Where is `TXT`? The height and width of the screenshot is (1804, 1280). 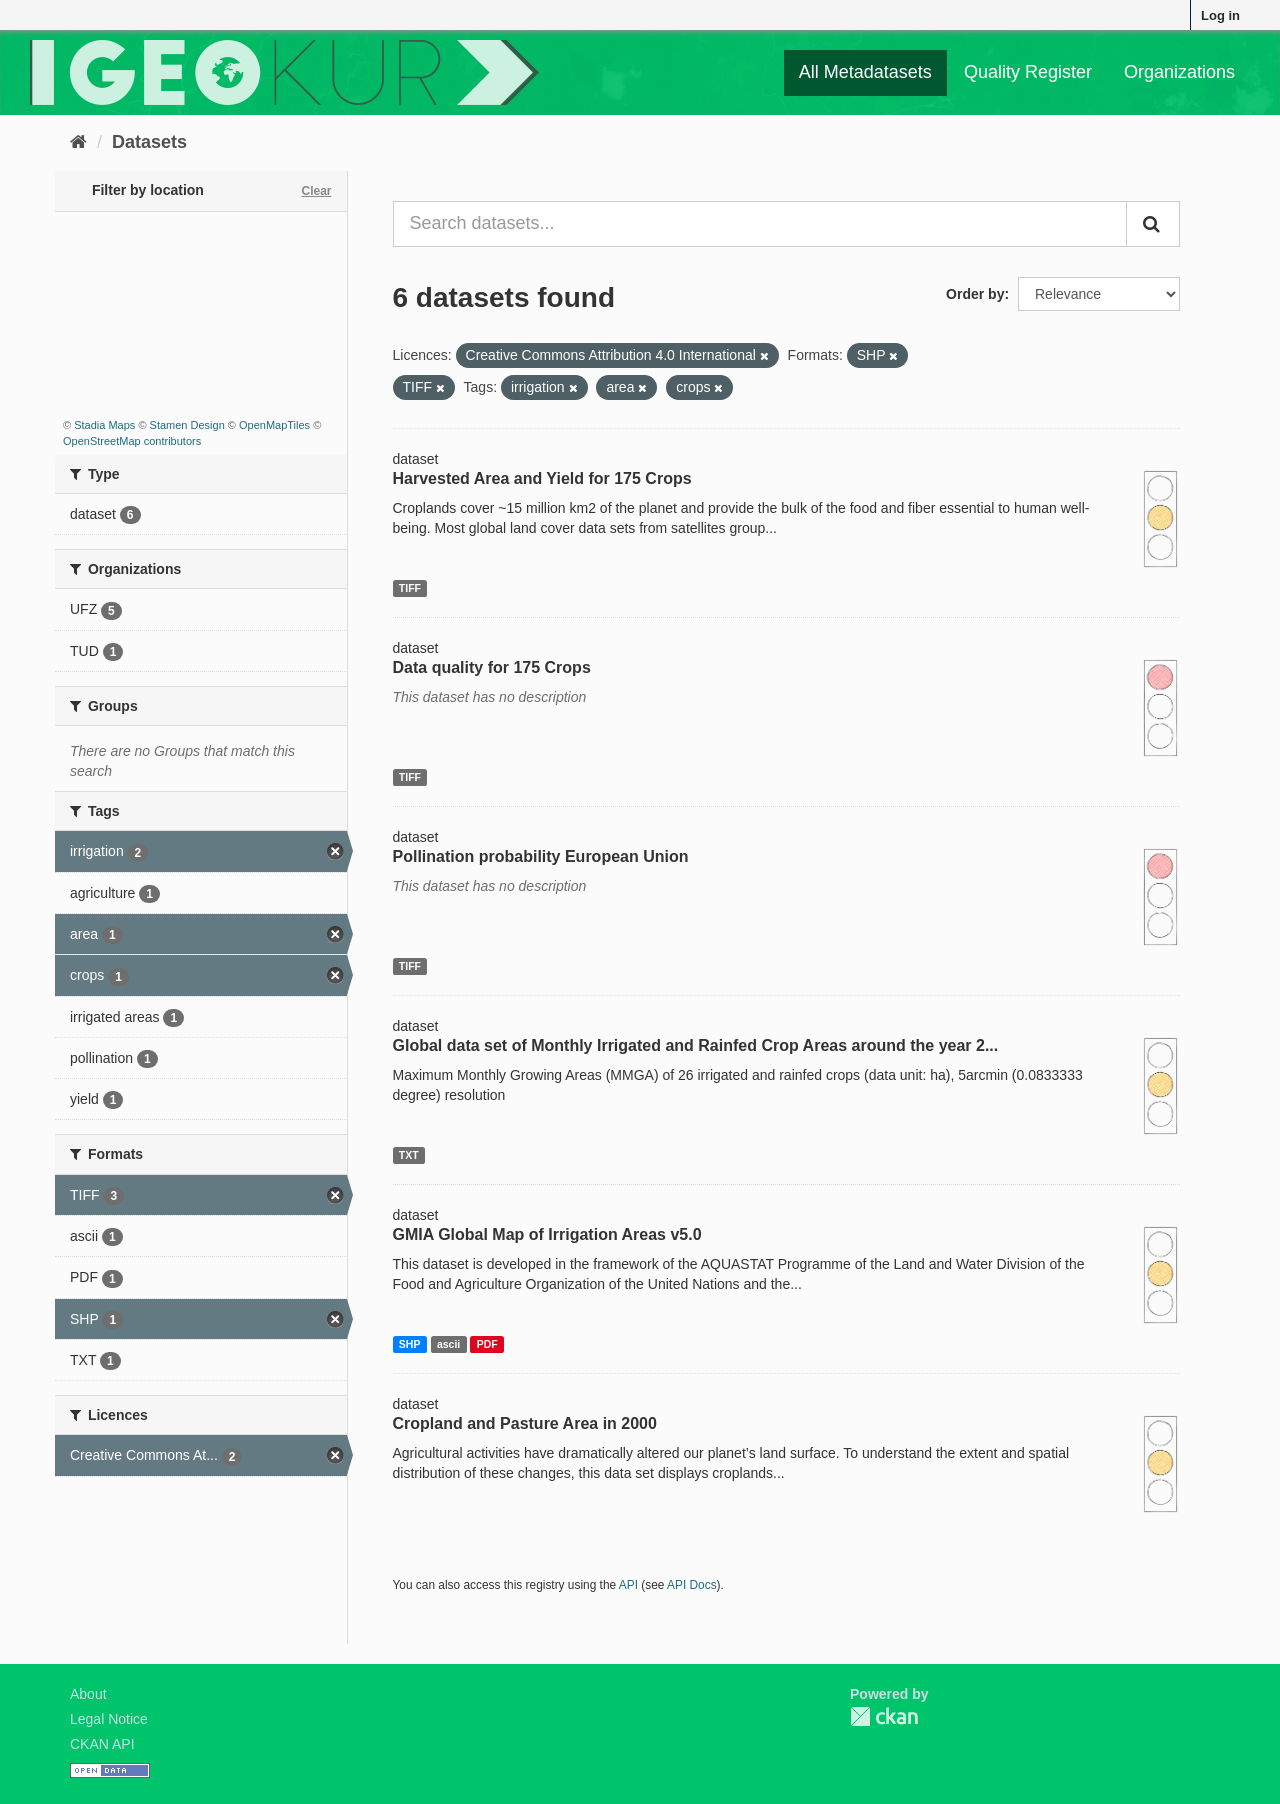 TXT is located at coordinates (409, 1155).